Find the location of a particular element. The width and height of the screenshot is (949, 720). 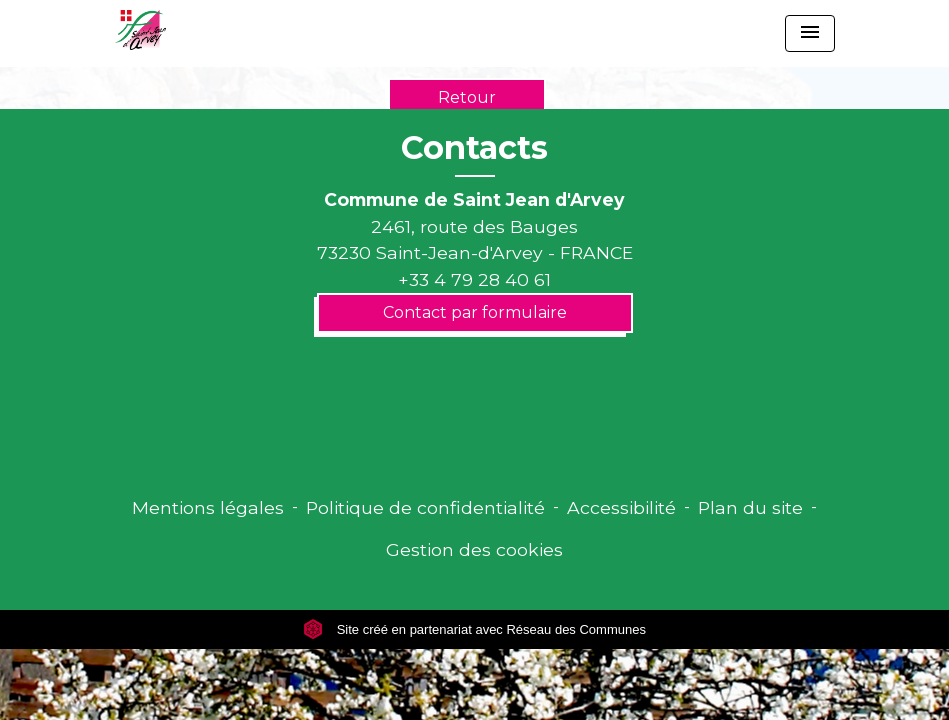

Plan du site is located at coordinates (750, 507).